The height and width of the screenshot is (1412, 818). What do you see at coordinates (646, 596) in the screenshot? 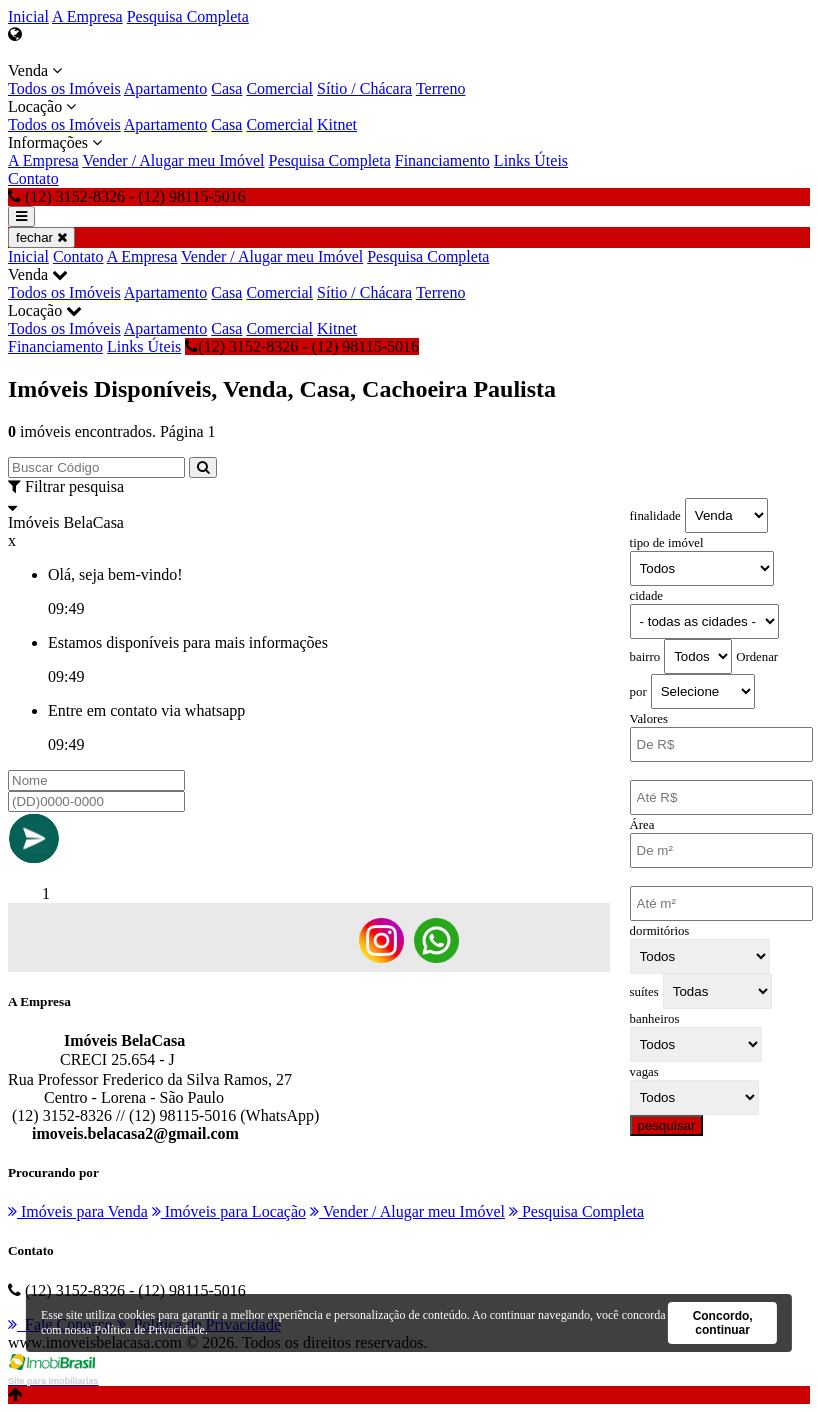
I see `cidade` at bounding box center [646, 596].